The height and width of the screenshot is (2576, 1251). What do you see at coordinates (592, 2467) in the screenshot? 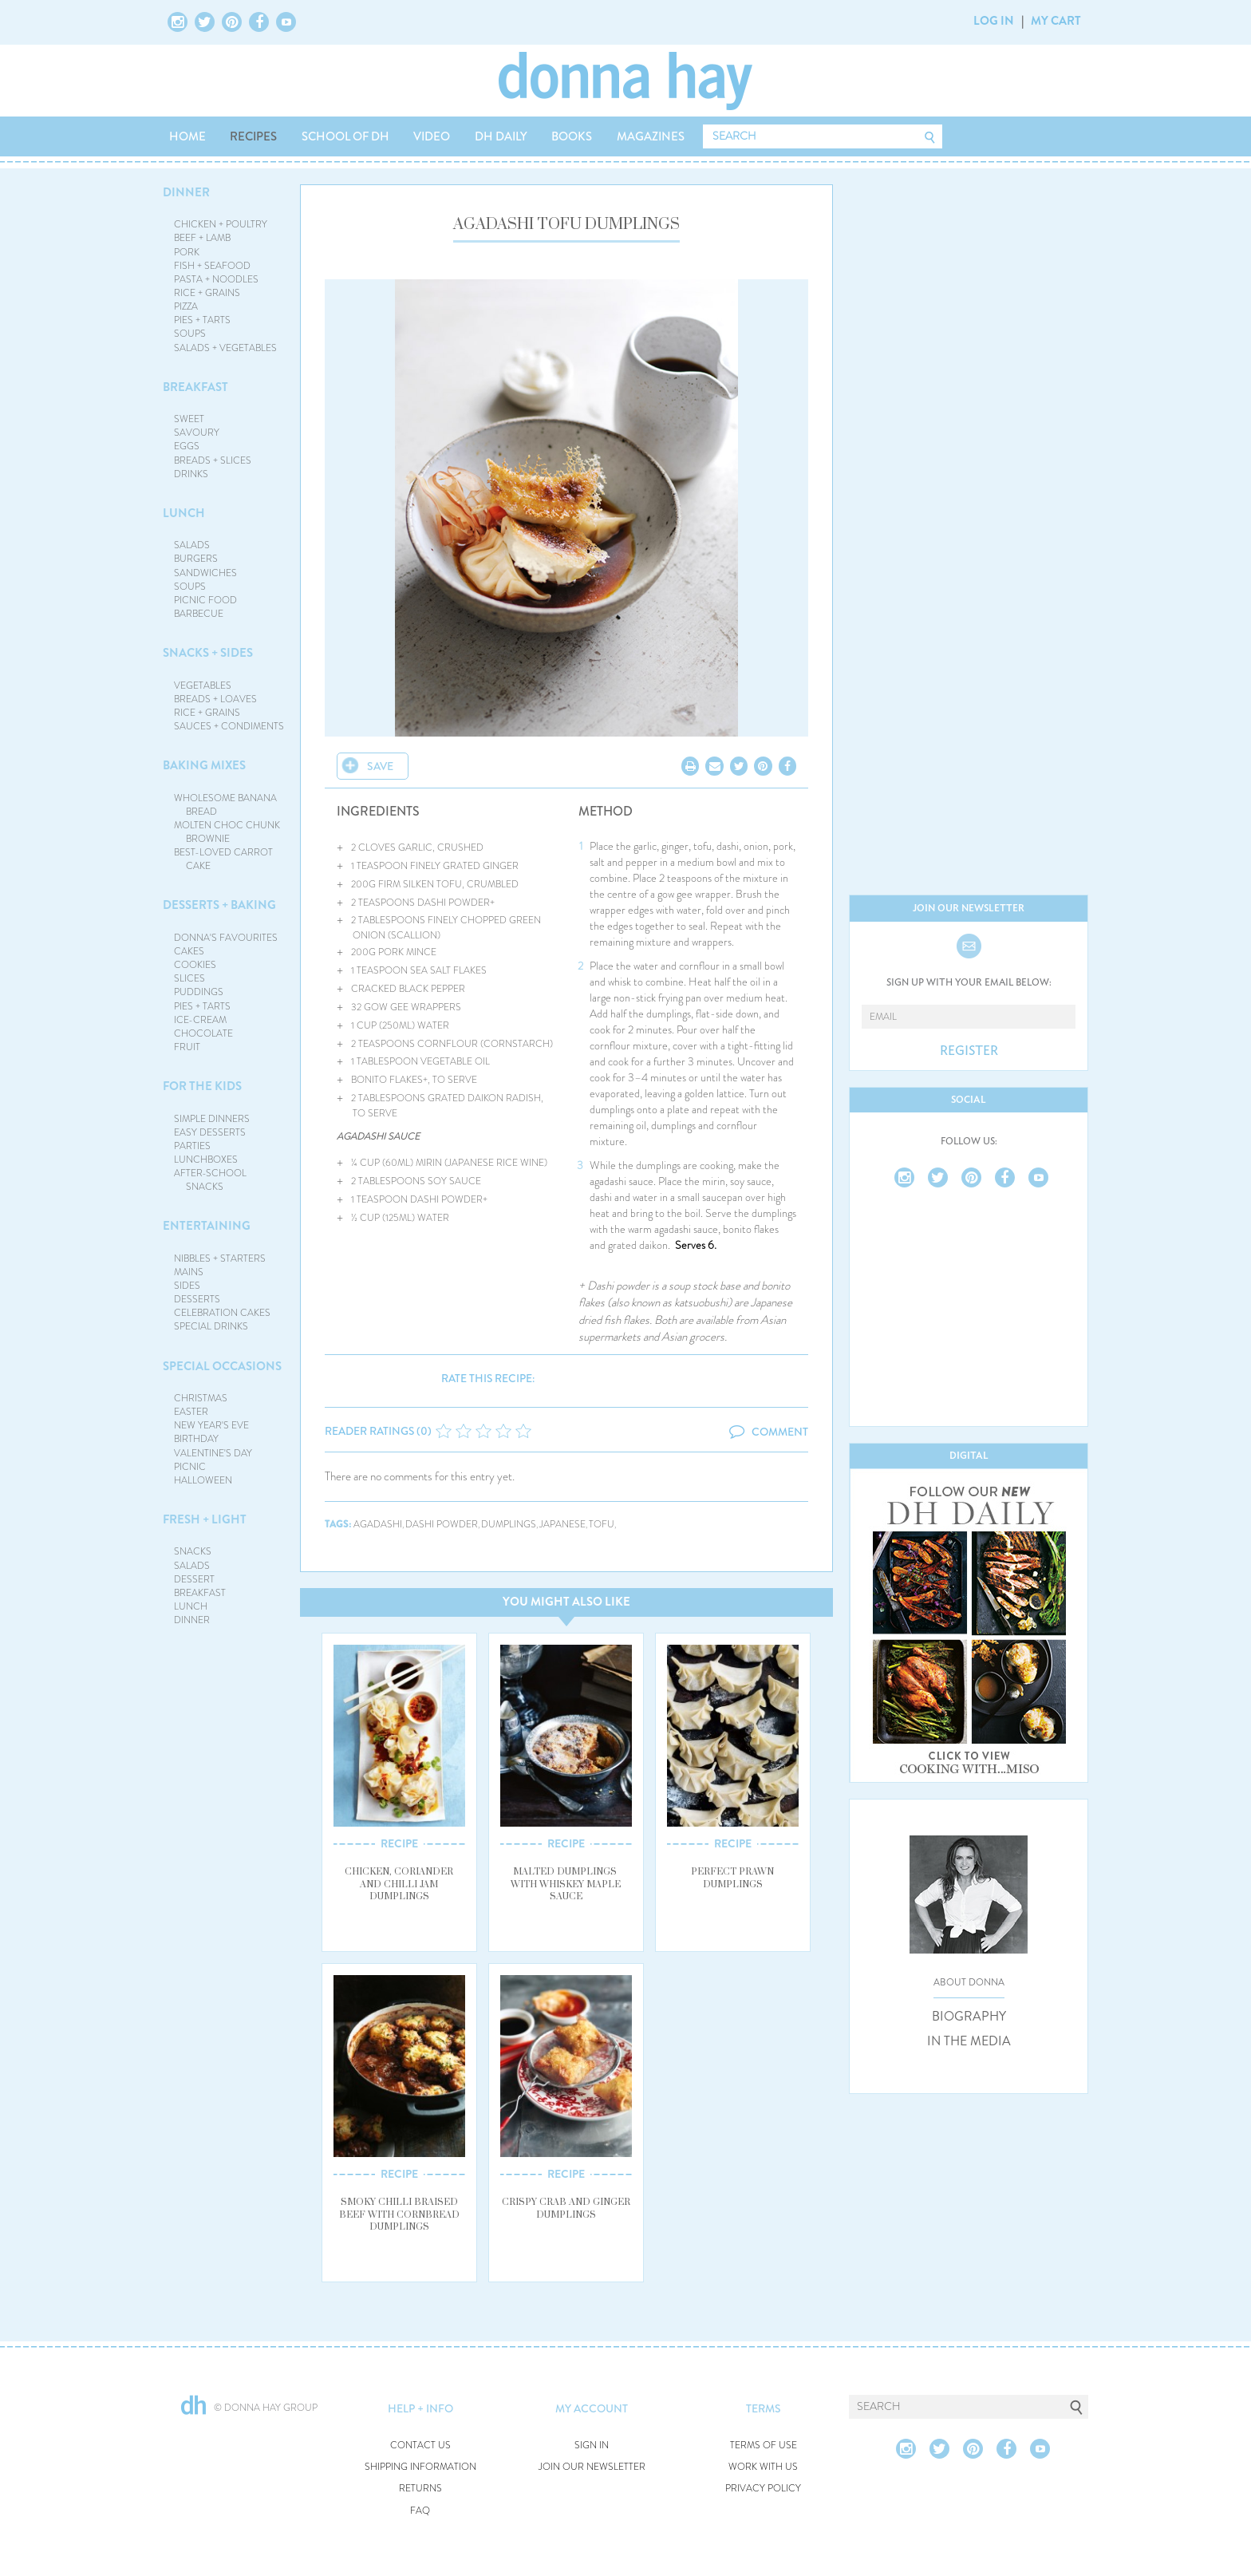
I see `JOIN OUR NEWSLETTER` at bounding box center [592, 2467].